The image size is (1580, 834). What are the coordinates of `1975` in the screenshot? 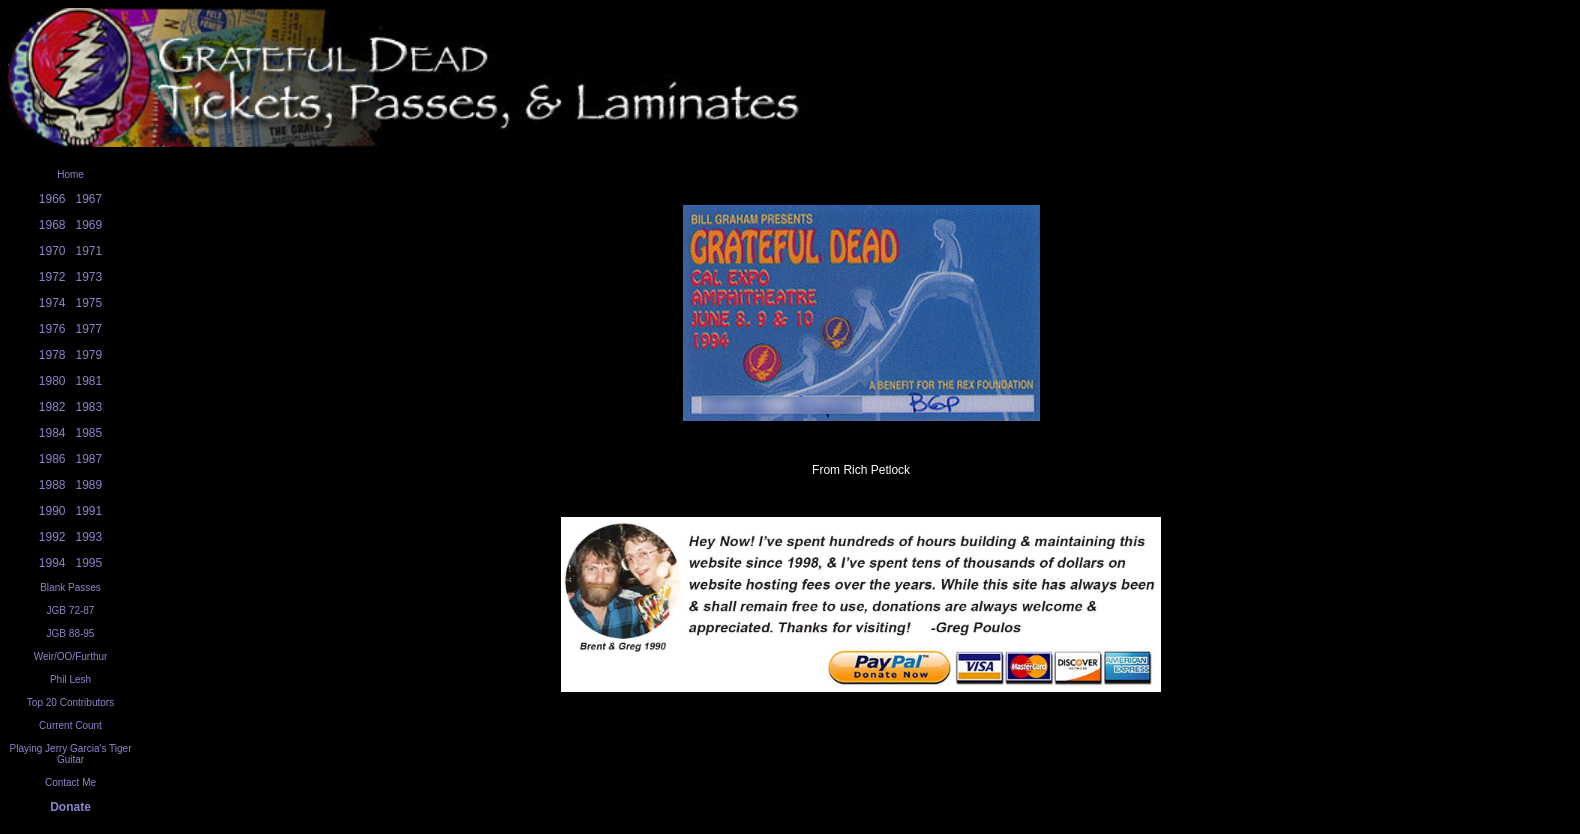 It's located at (89, 303).